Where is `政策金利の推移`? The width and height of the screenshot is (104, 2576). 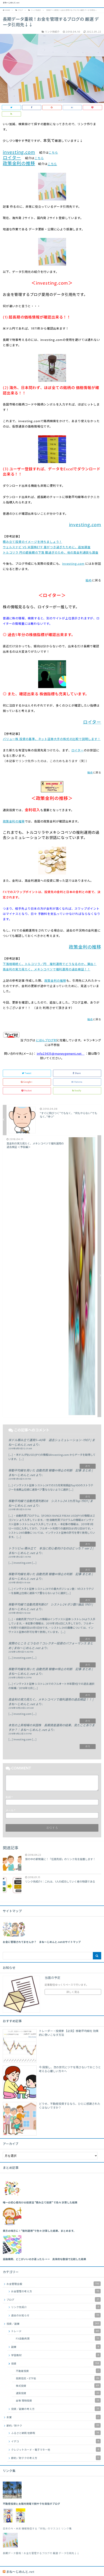
政策金利の推移 is located at coordinates (19, 164).